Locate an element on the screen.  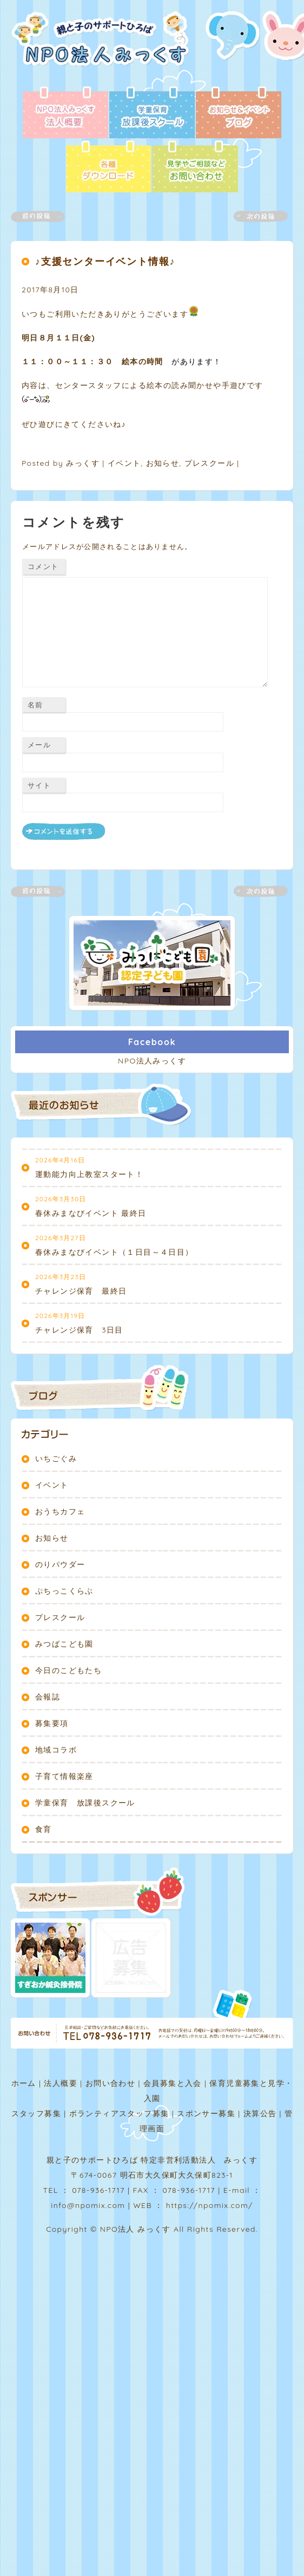
お知らせ is located at coordinates (163, 463).